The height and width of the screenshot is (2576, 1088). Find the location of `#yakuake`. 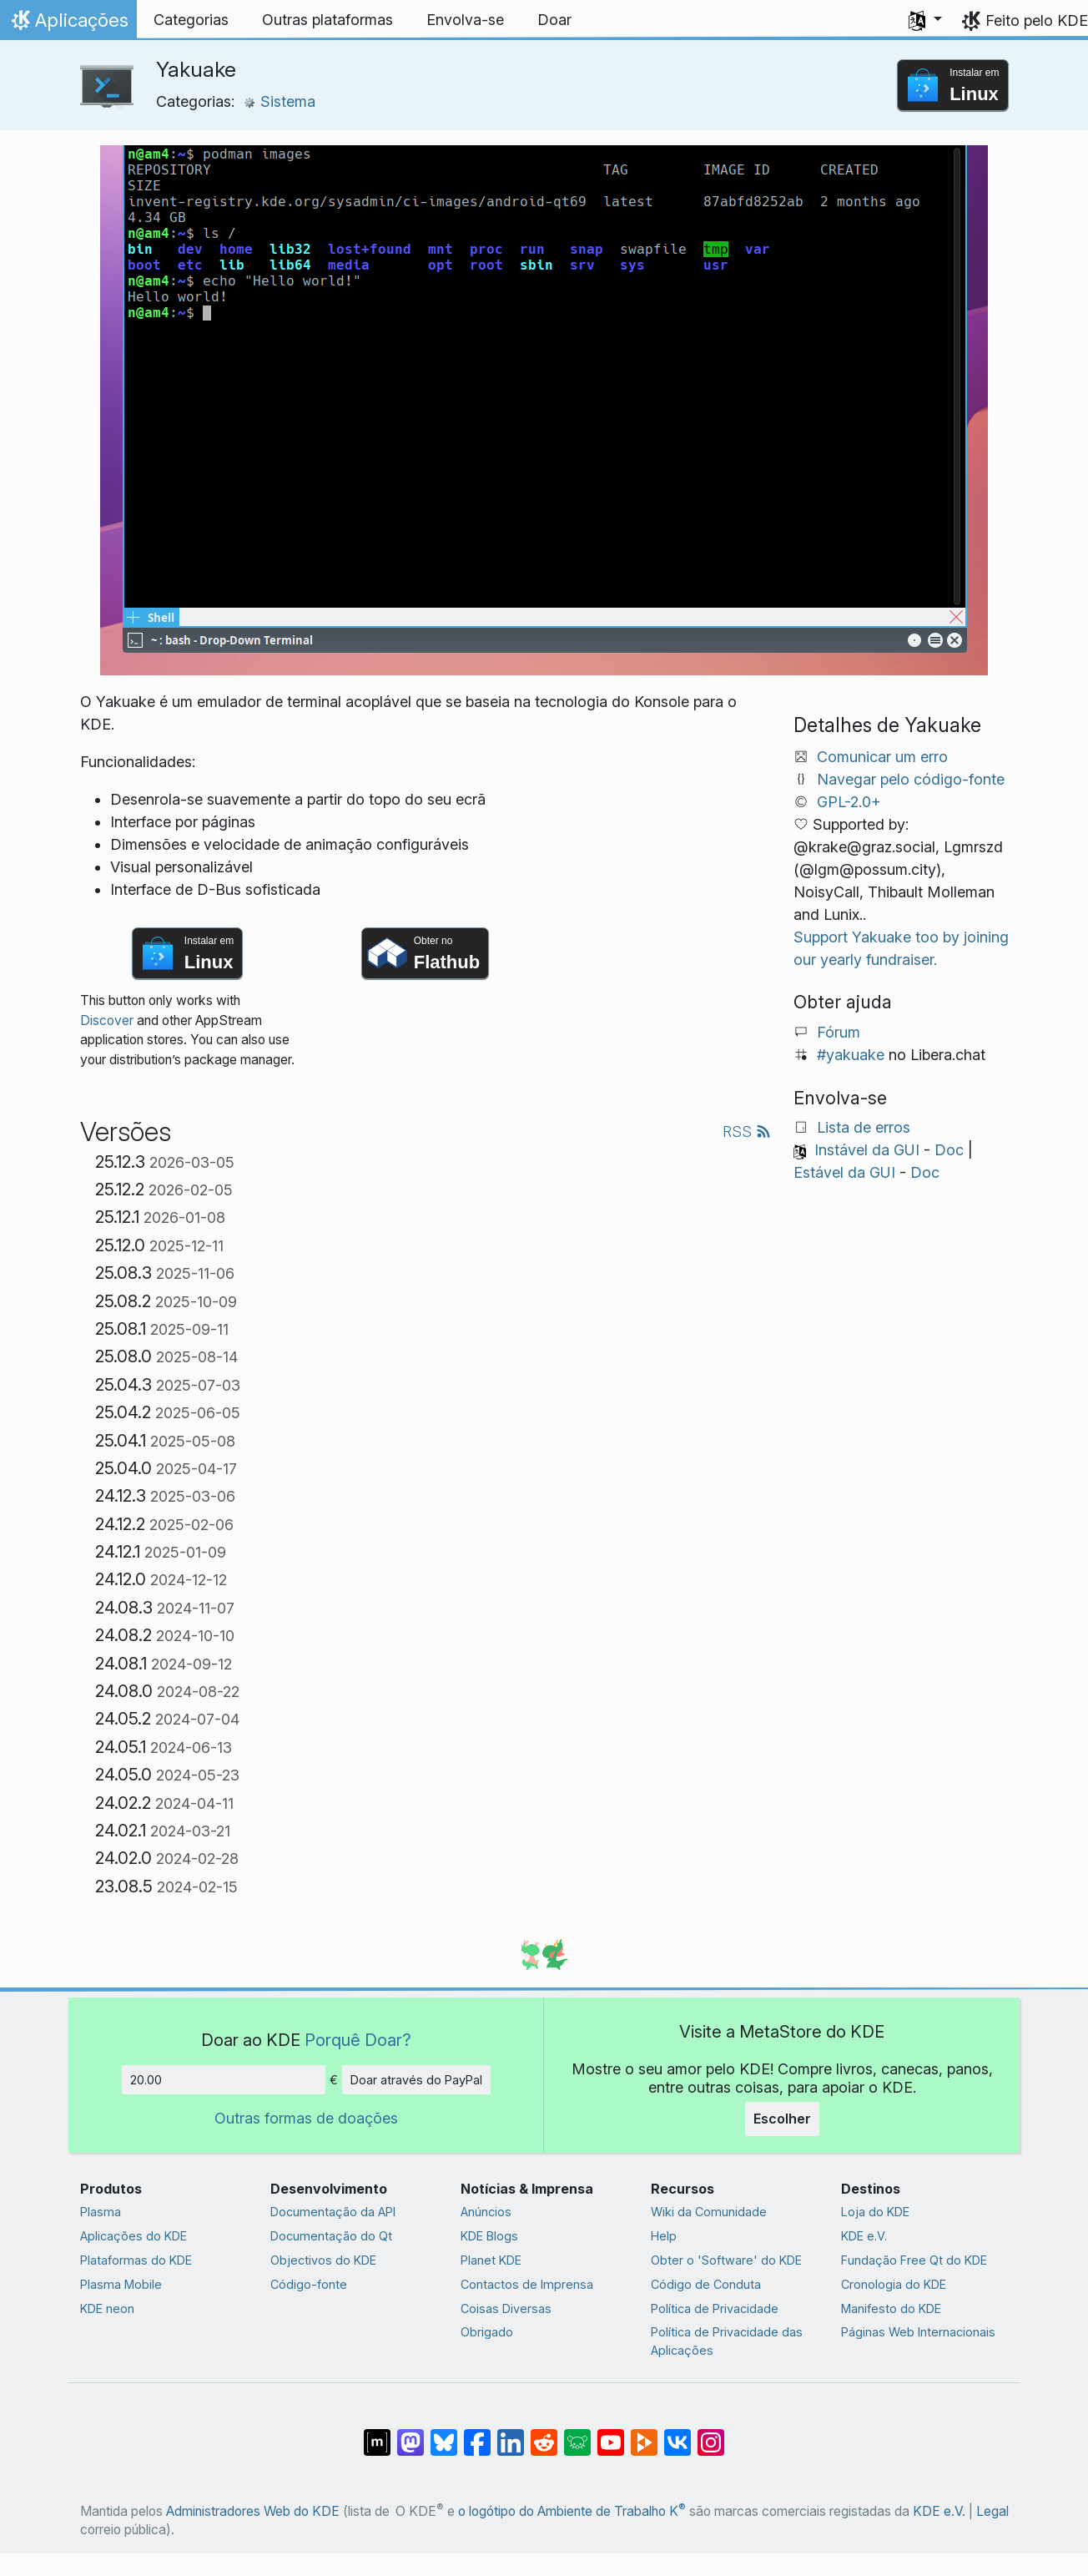

#yakuake is located at coordinates (850, 1054).